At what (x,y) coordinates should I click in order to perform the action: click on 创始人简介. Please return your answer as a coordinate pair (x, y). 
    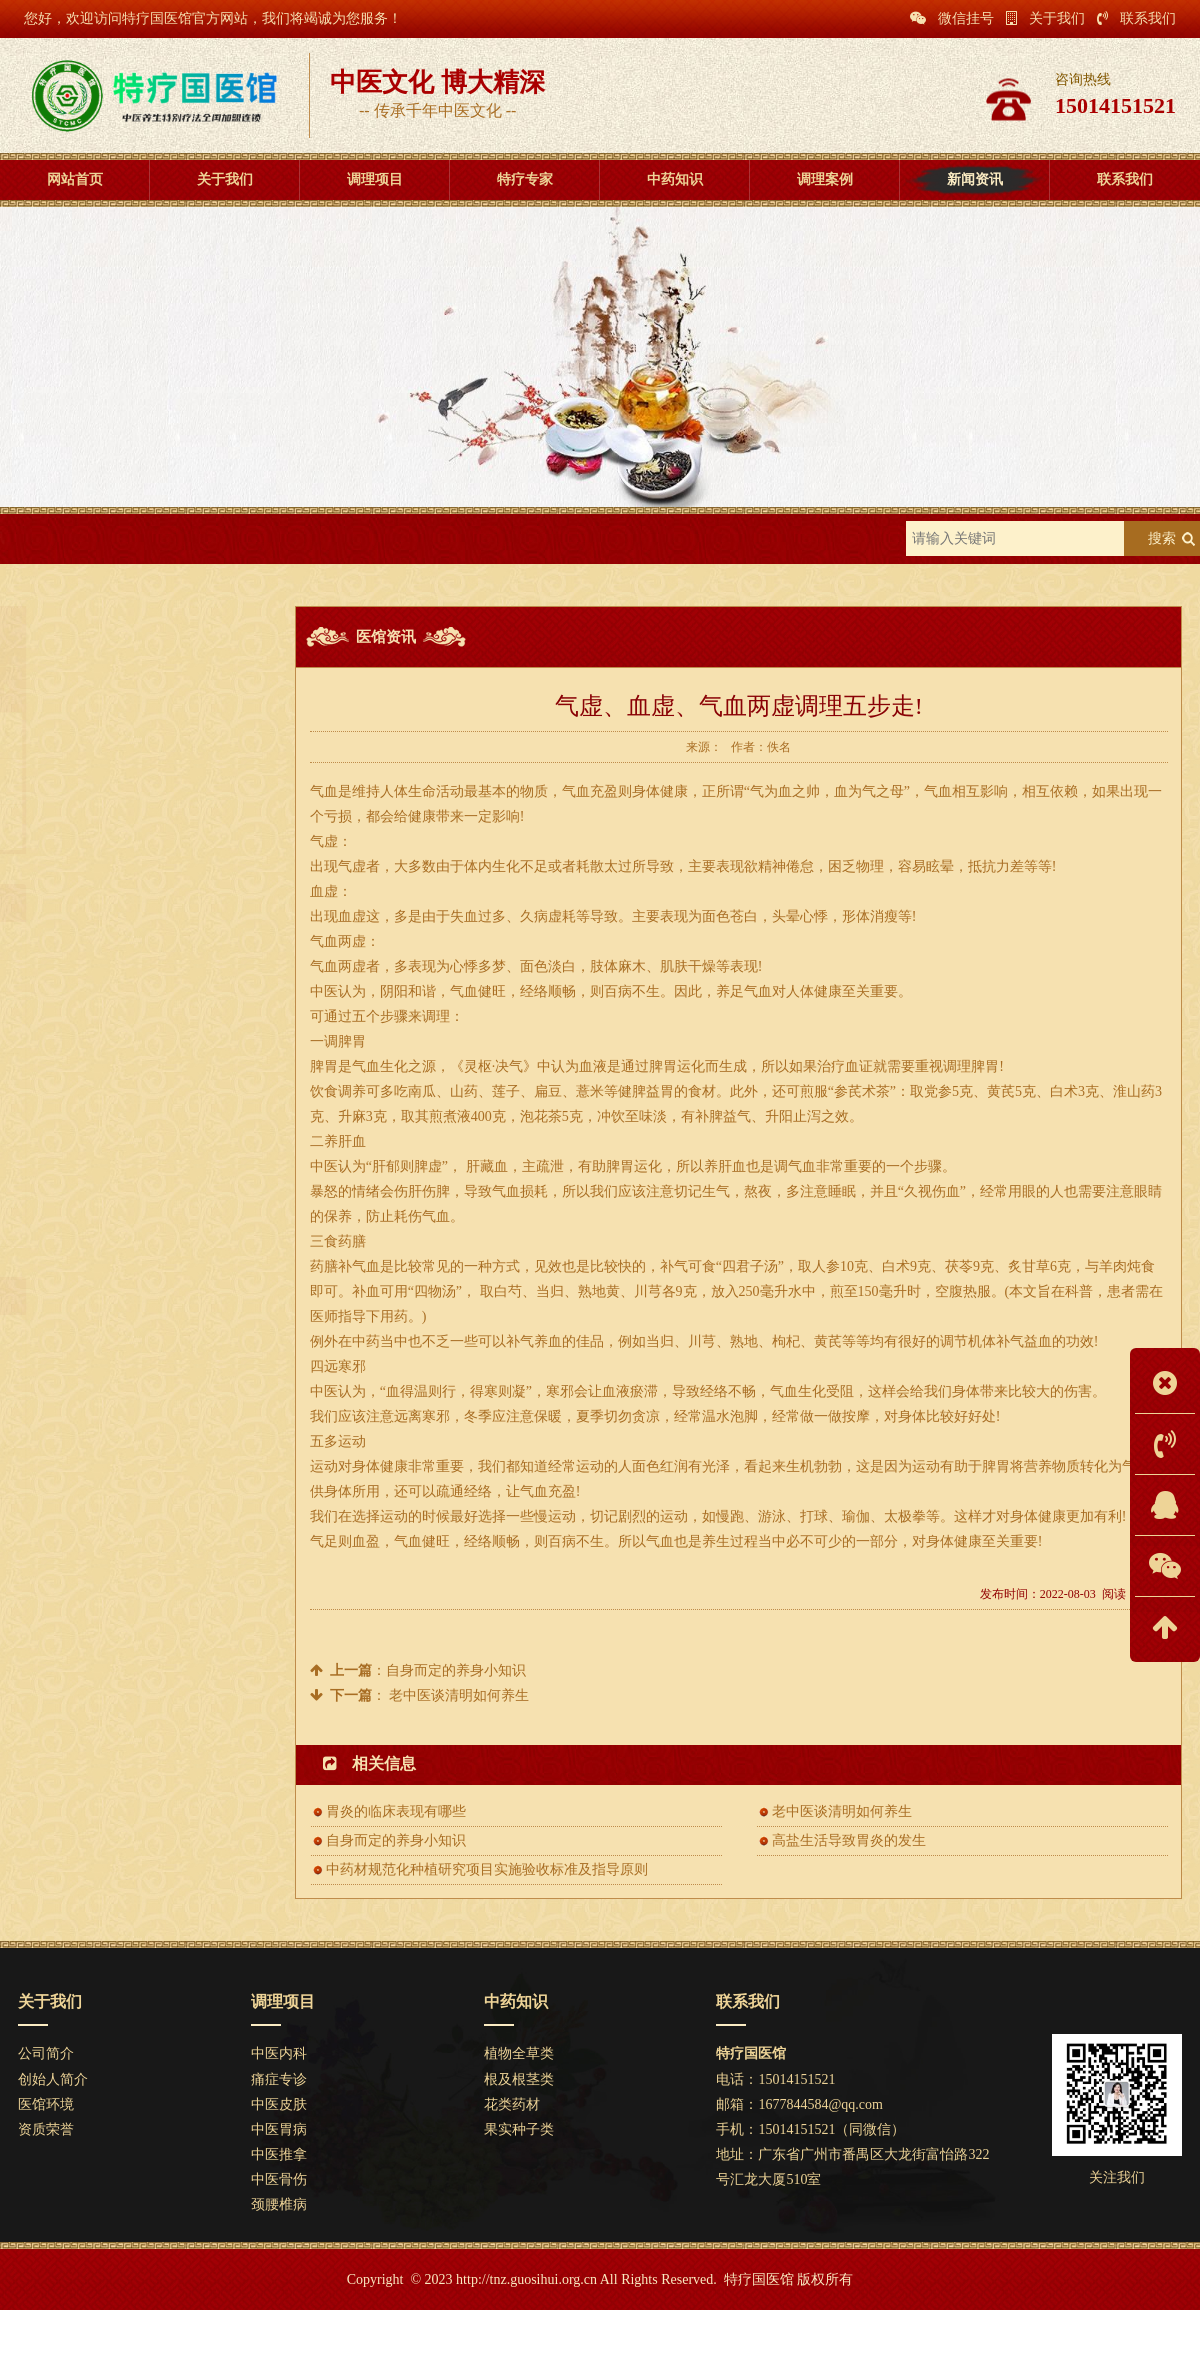
    Looking at the image, I should click on (53, 2079).